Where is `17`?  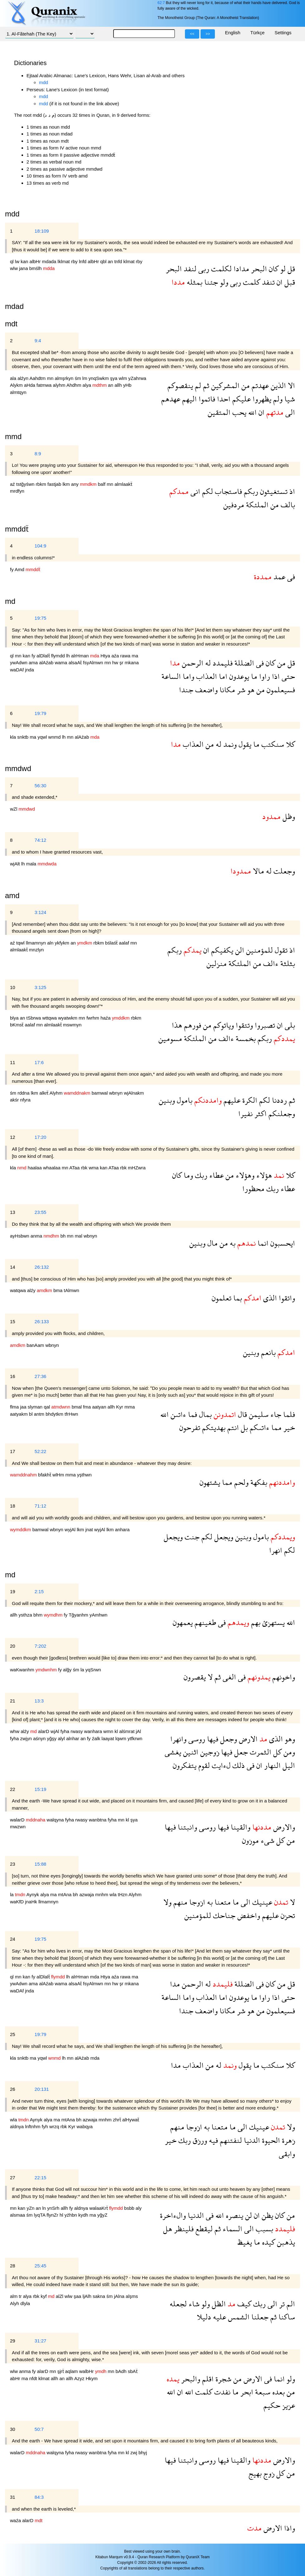
17 is located at coordinates (12, 1451).